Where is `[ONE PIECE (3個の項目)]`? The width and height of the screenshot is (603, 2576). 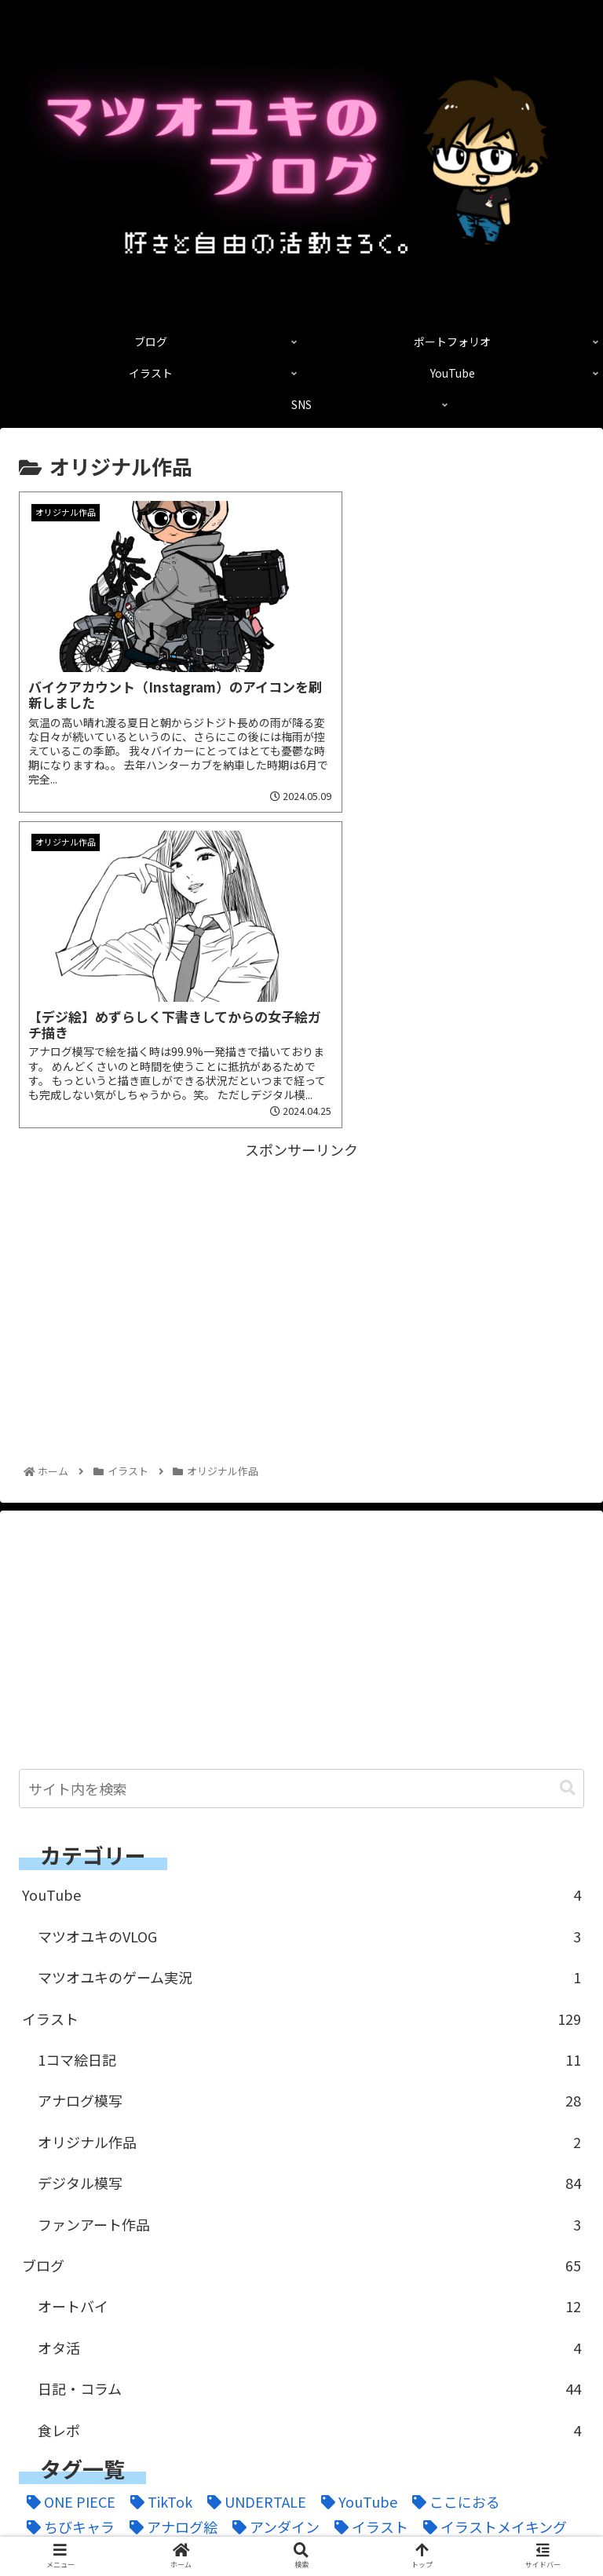 [ONE PIECE (3個の項目)] is located at coordinates (67, 2159).